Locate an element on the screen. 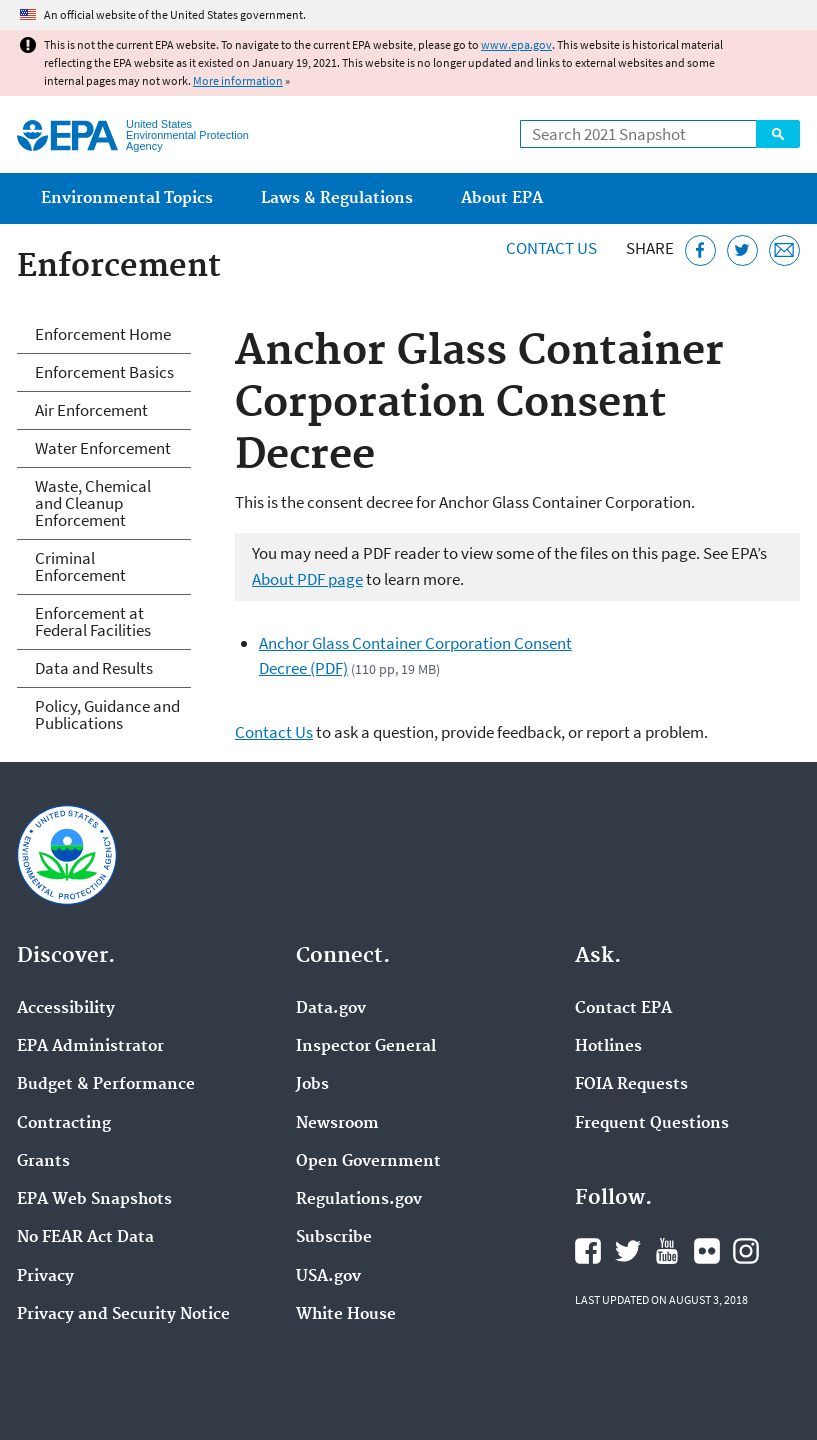 This screenshot has width=817, height=1440. Criminal Enforcement is located at coordinates (80, 566).